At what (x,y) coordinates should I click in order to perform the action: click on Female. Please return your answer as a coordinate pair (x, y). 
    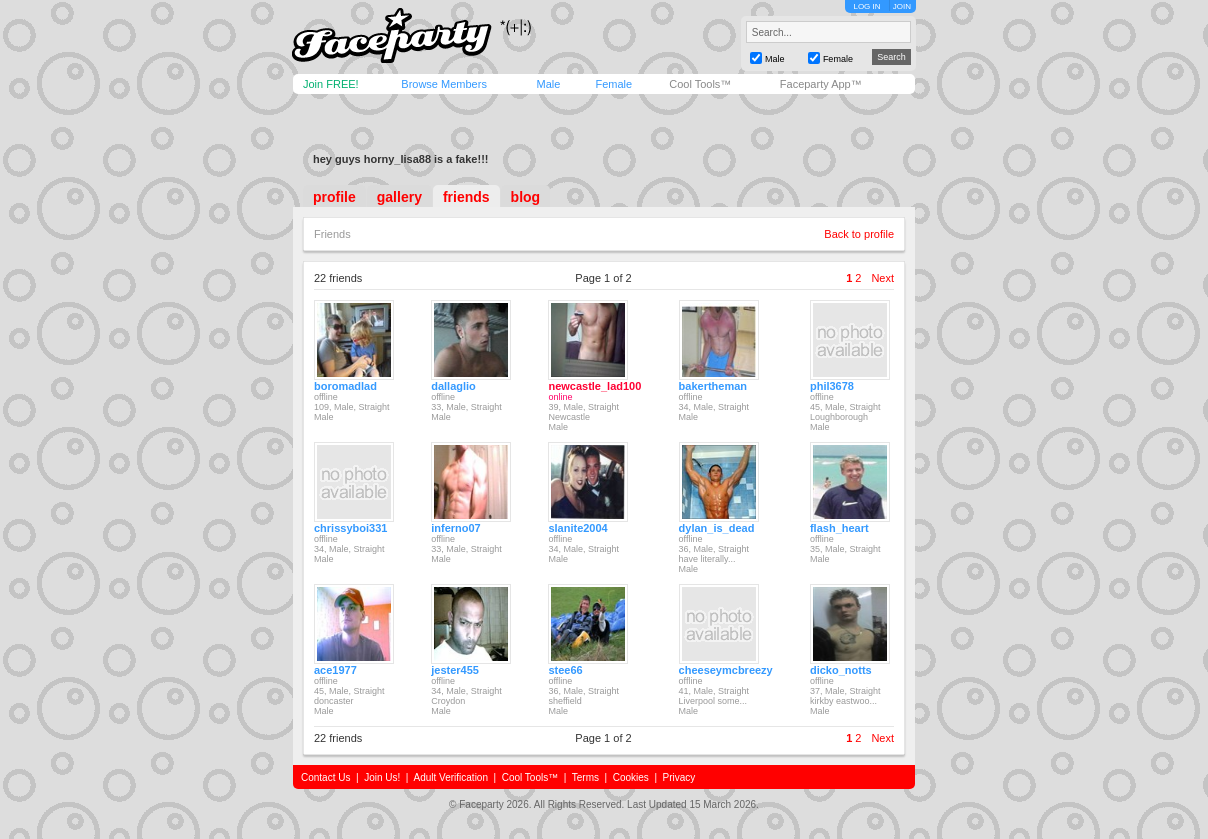
    Looking at the image, I should click on (613, 84).